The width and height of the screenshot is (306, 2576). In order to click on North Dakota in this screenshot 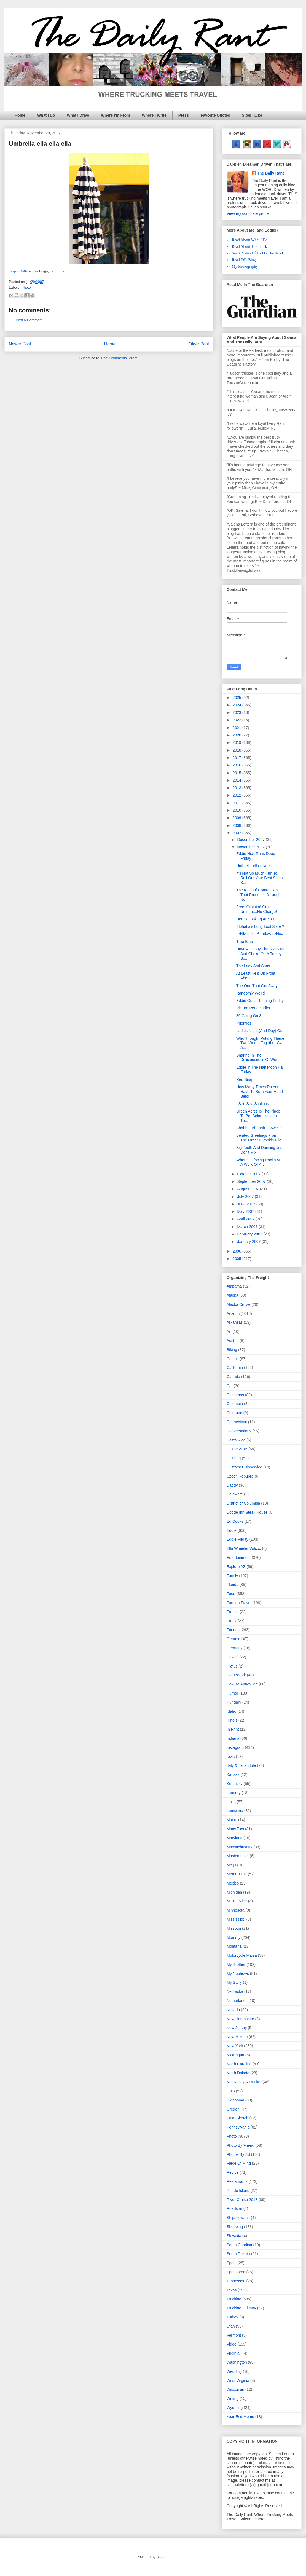, I will do `click(238, 2073)`.